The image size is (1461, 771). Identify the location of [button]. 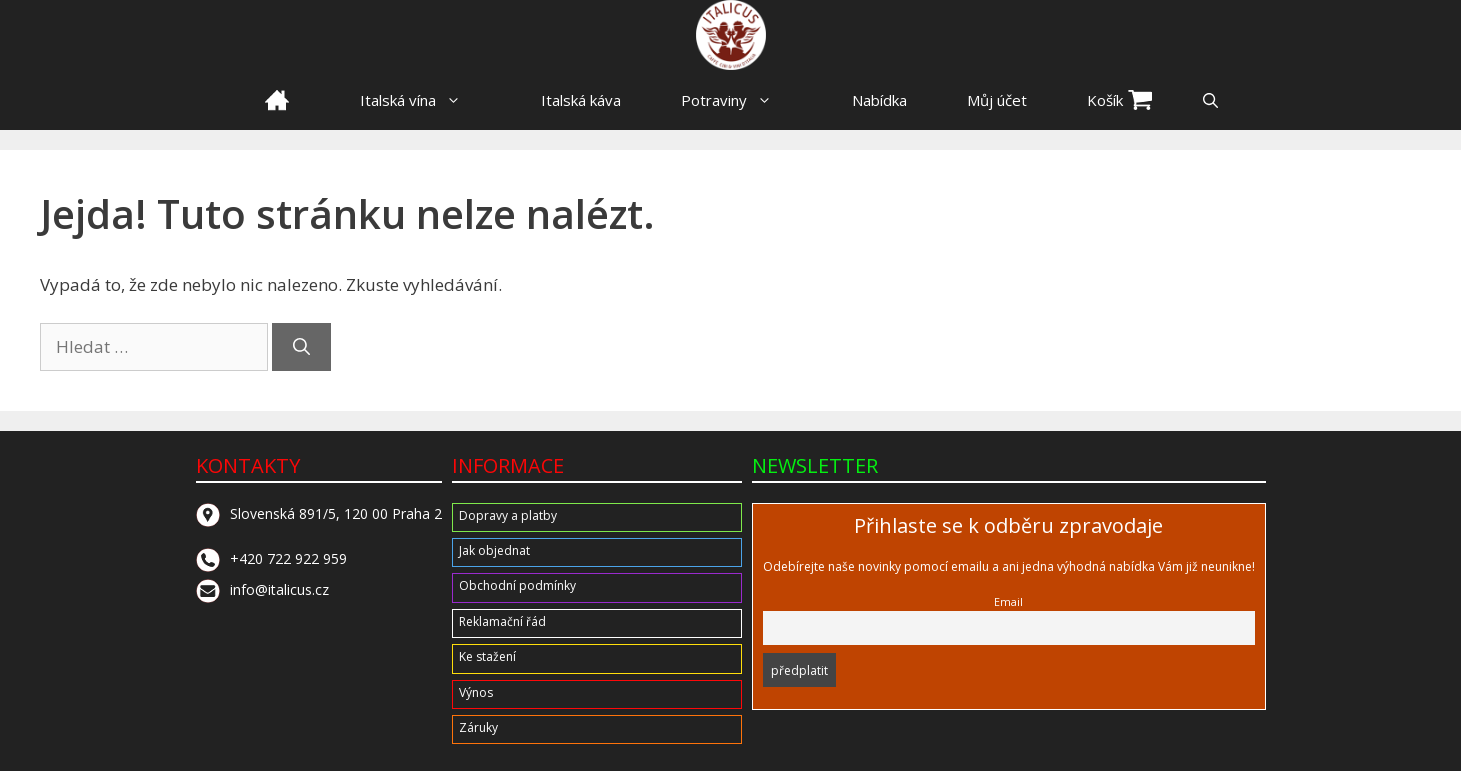
(1210, 100).